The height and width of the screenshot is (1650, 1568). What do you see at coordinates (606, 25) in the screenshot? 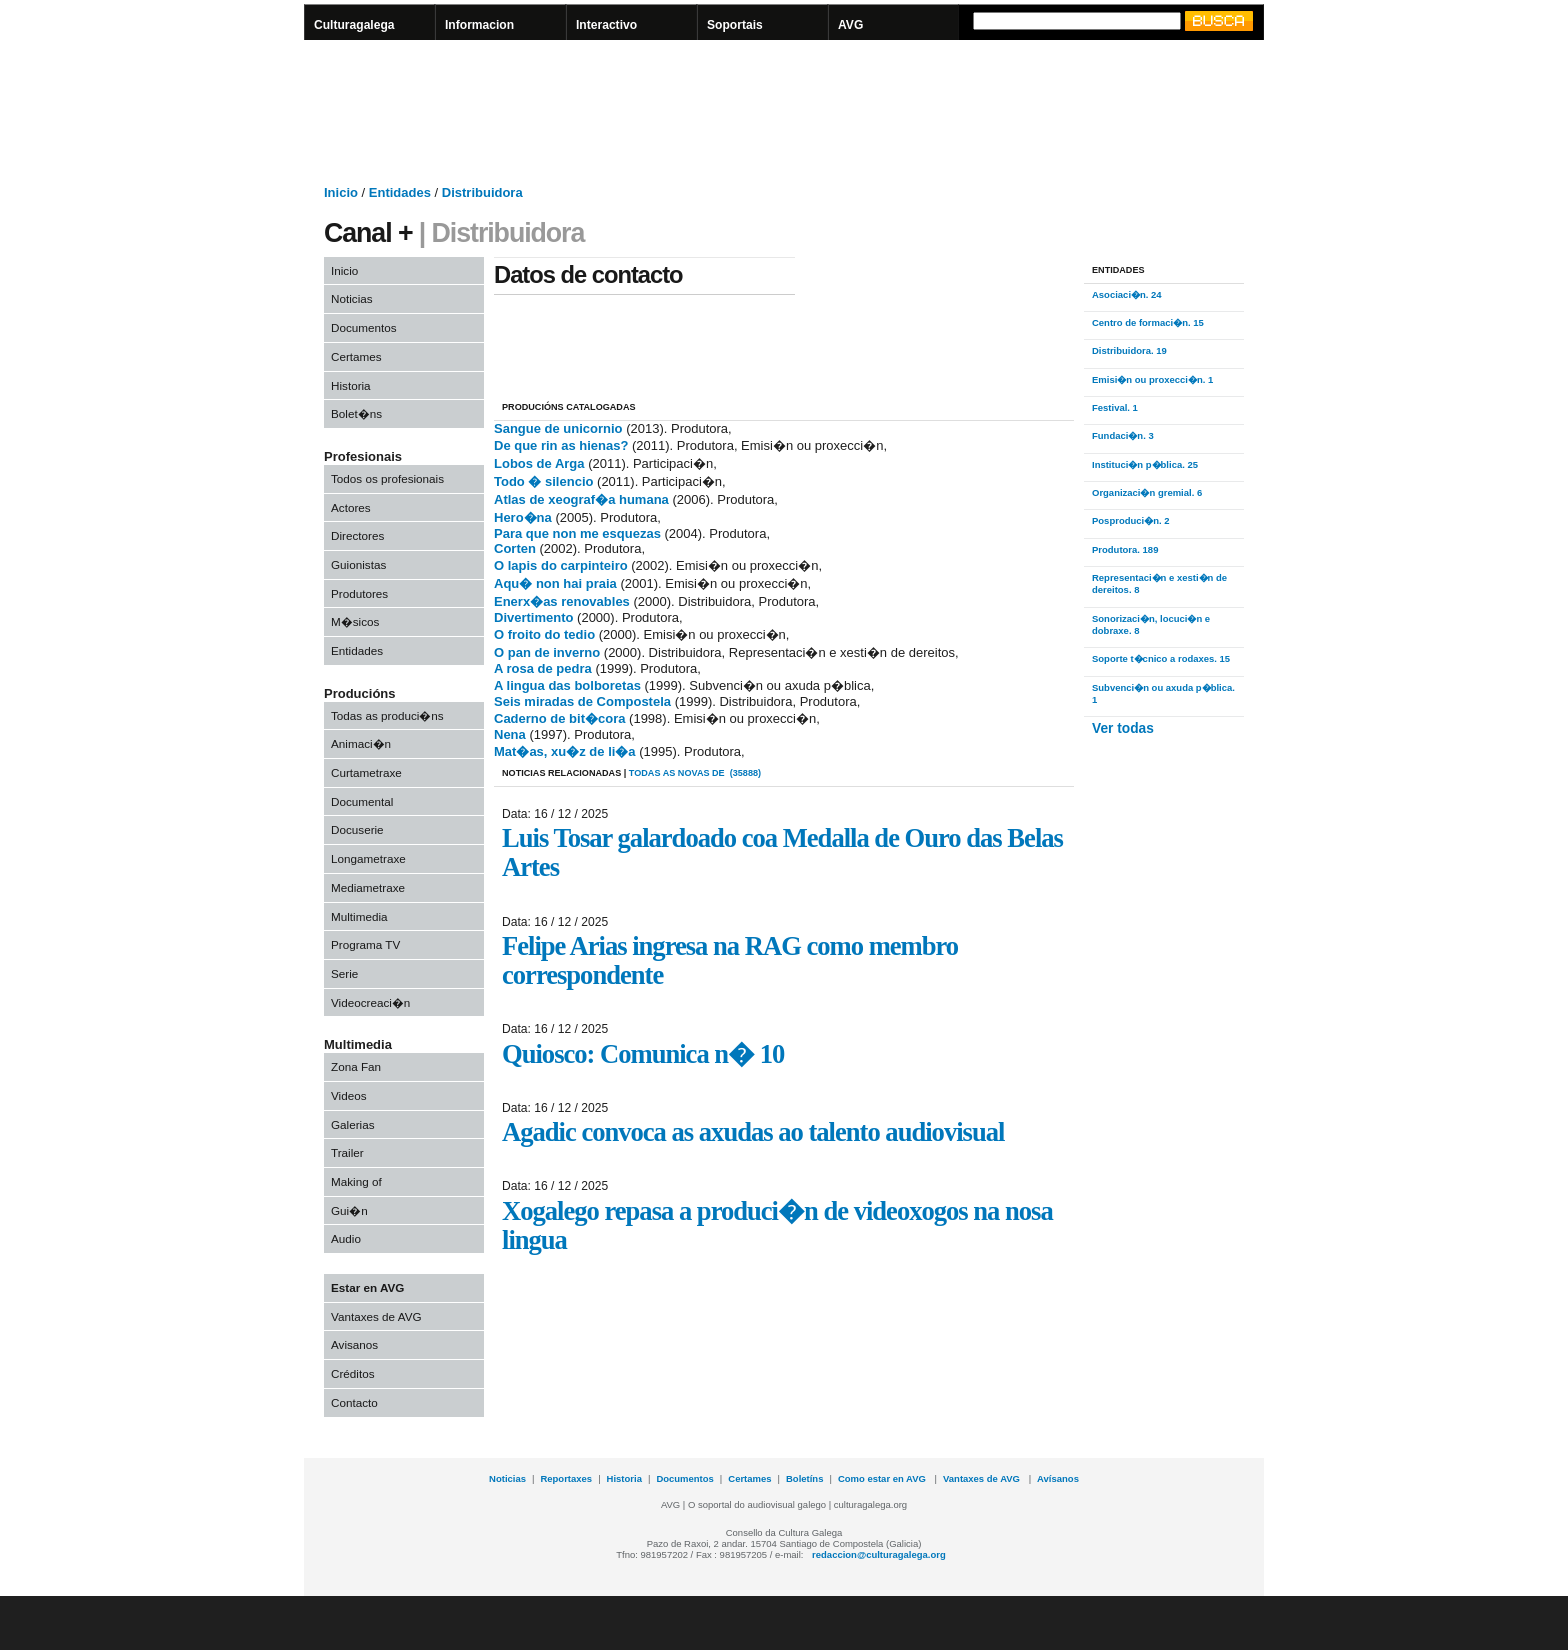
I see `Interactivo` at bounding box center [606, 25].